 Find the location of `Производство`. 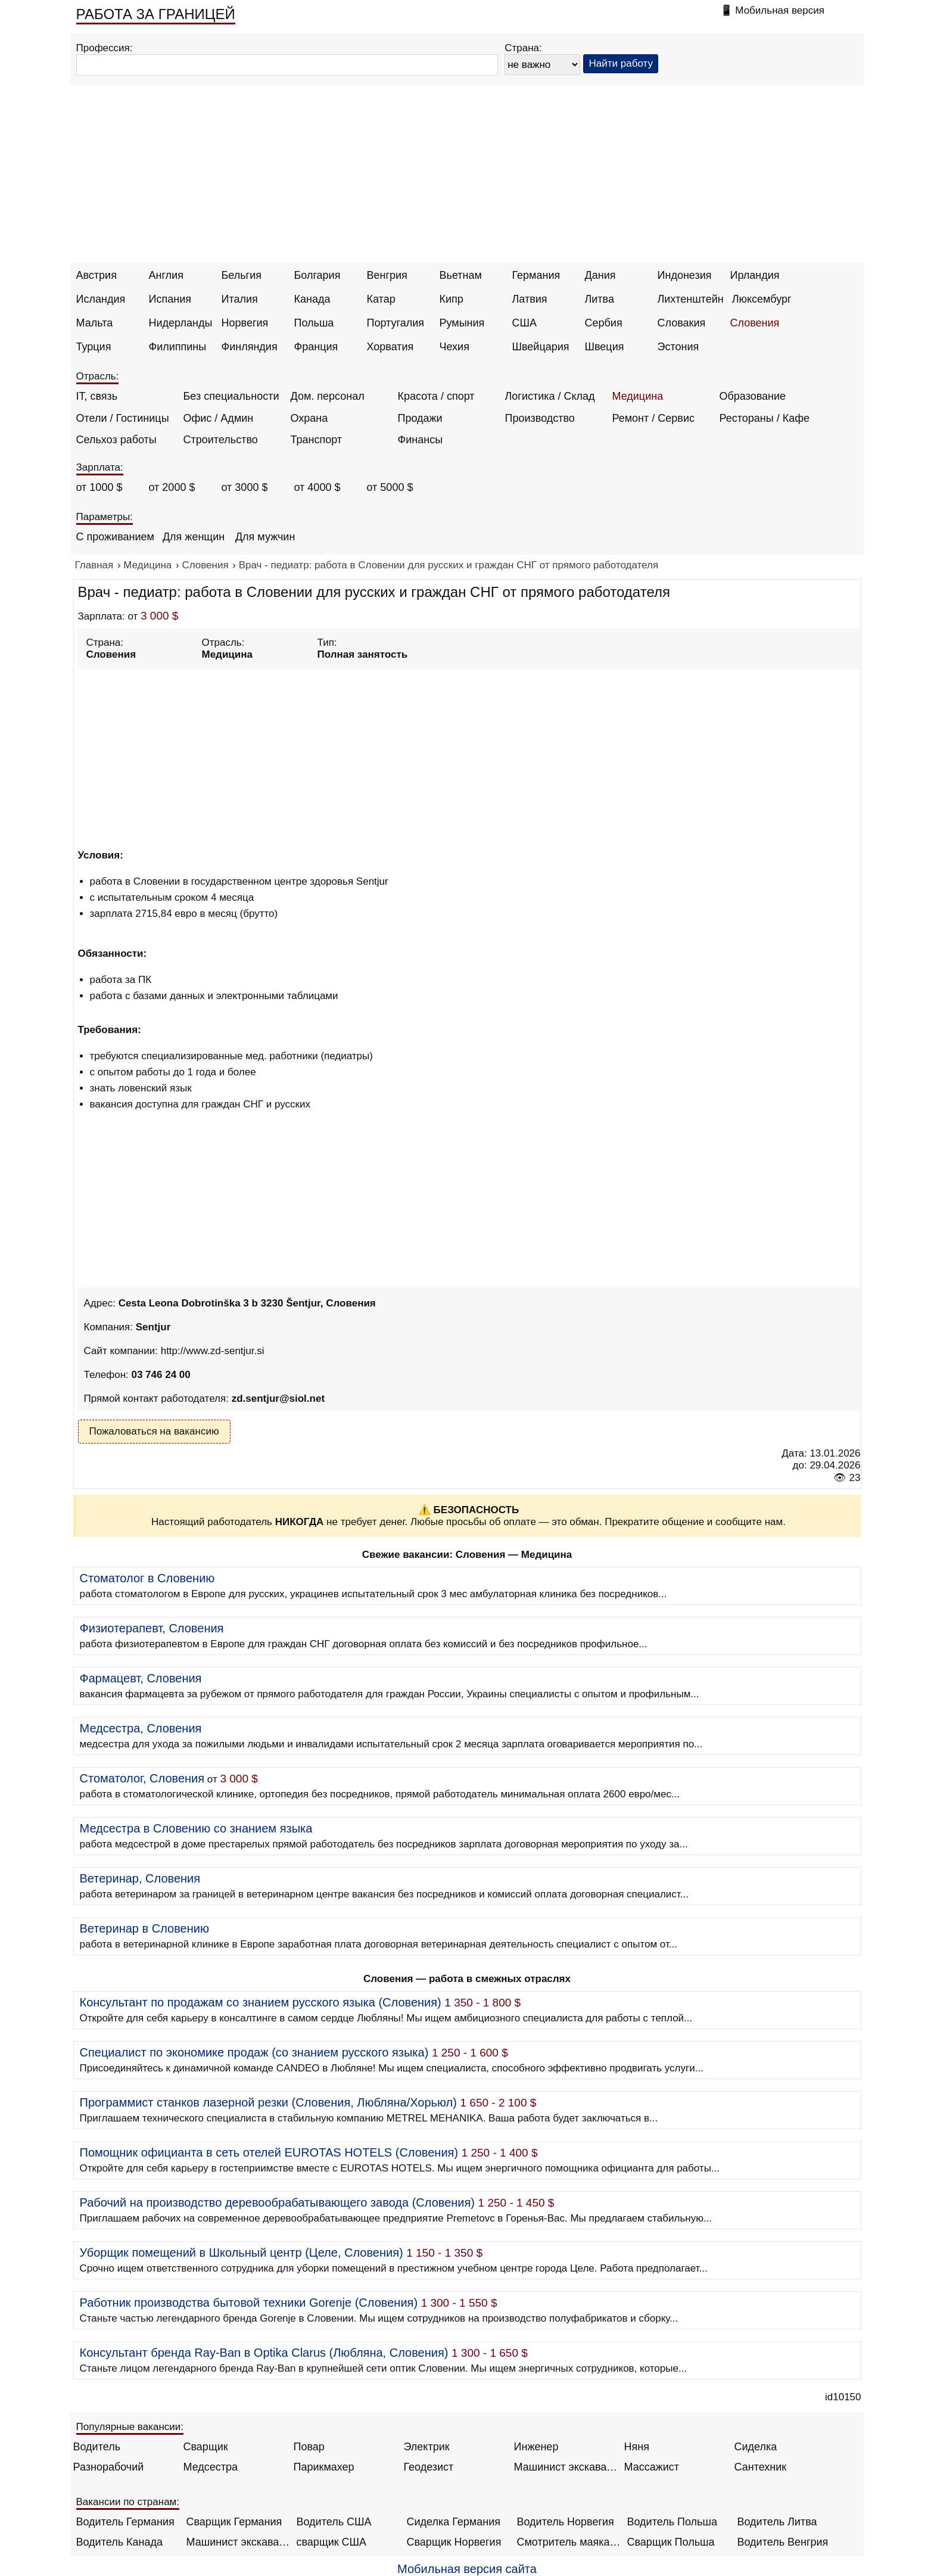

Производство is located at coordinates (540, 418).